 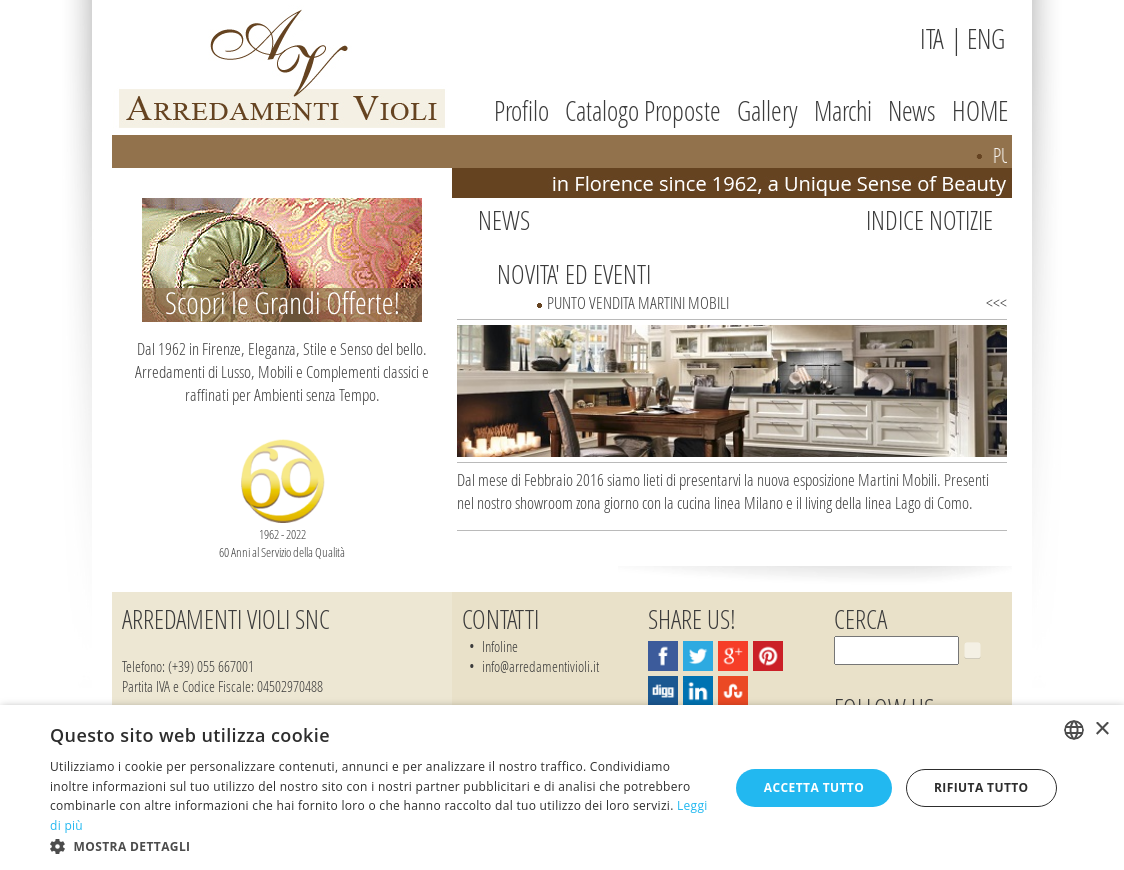 I want to click on News, so click(x=912, y=110).